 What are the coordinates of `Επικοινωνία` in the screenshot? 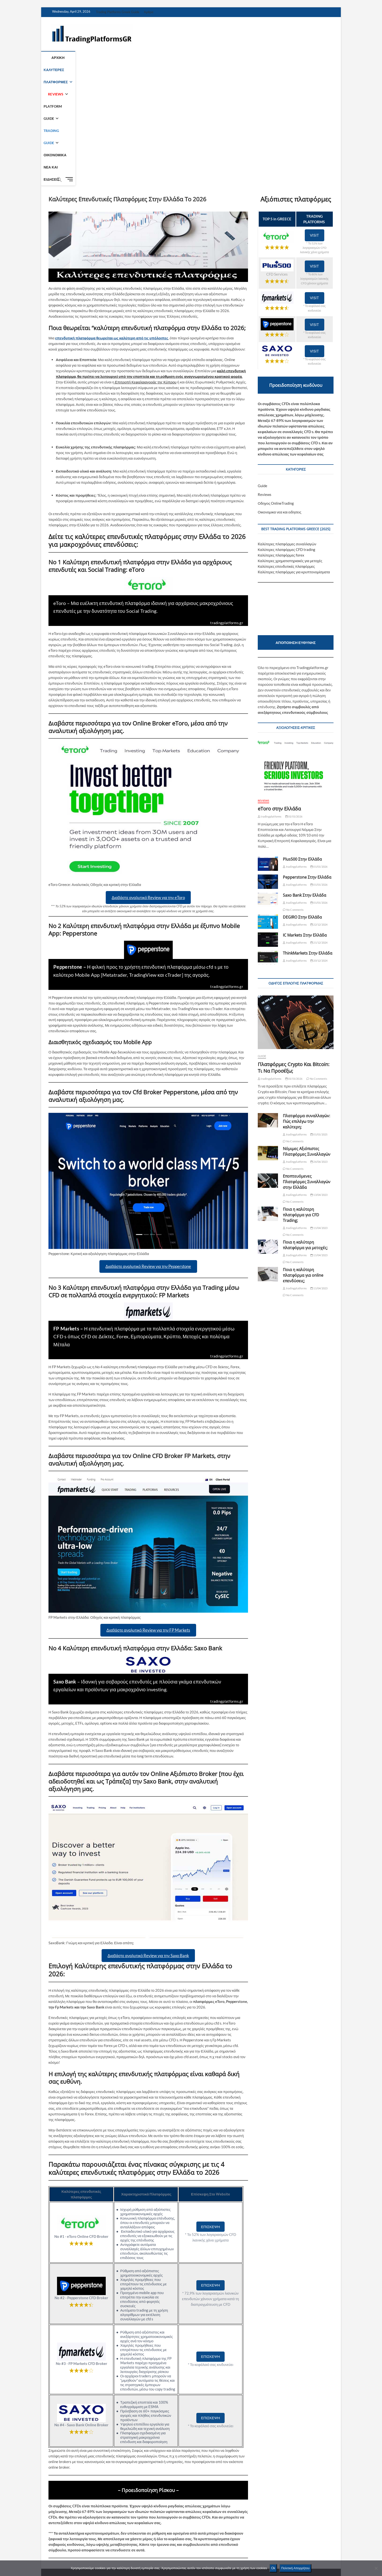 It's located at (304, 2550).